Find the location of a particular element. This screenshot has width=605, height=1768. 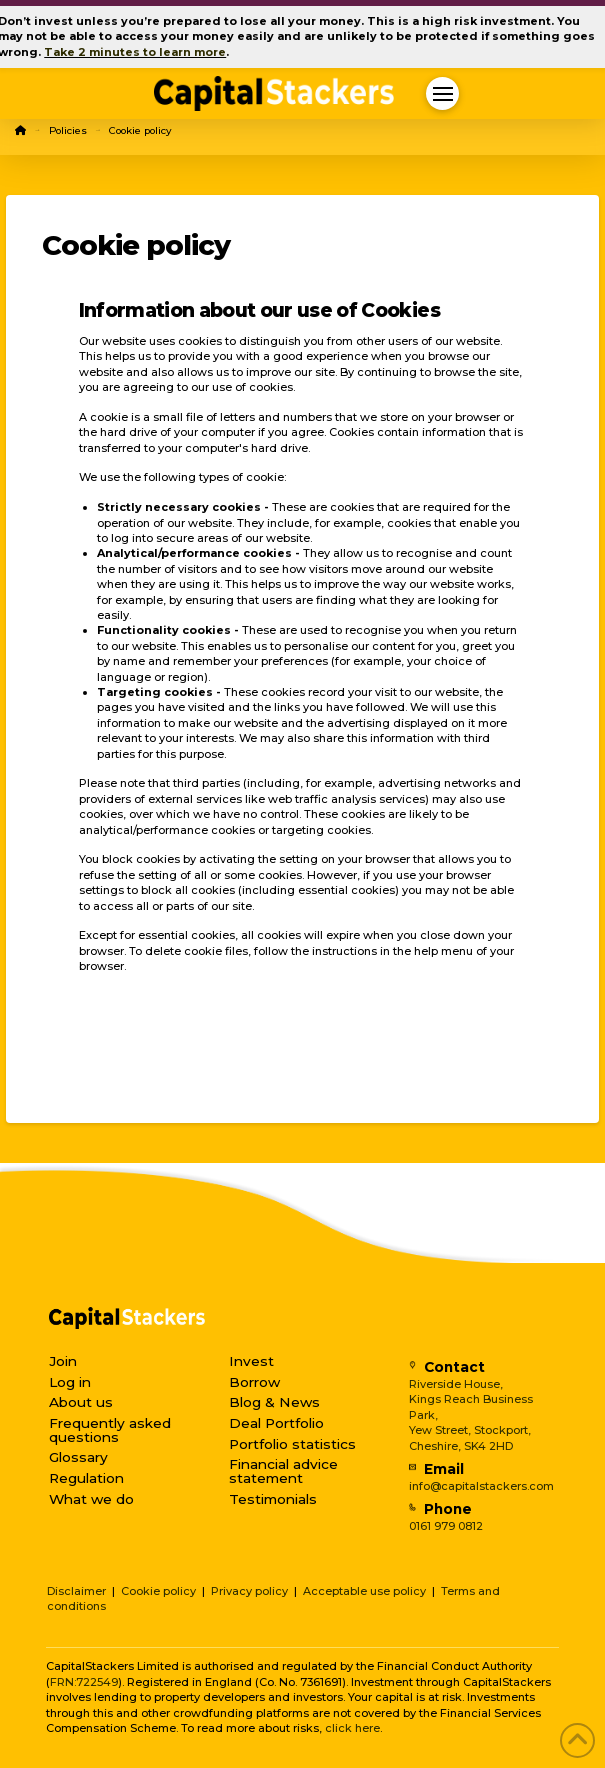

info@capitalstackers.com is located at coordinates (481, 1486).